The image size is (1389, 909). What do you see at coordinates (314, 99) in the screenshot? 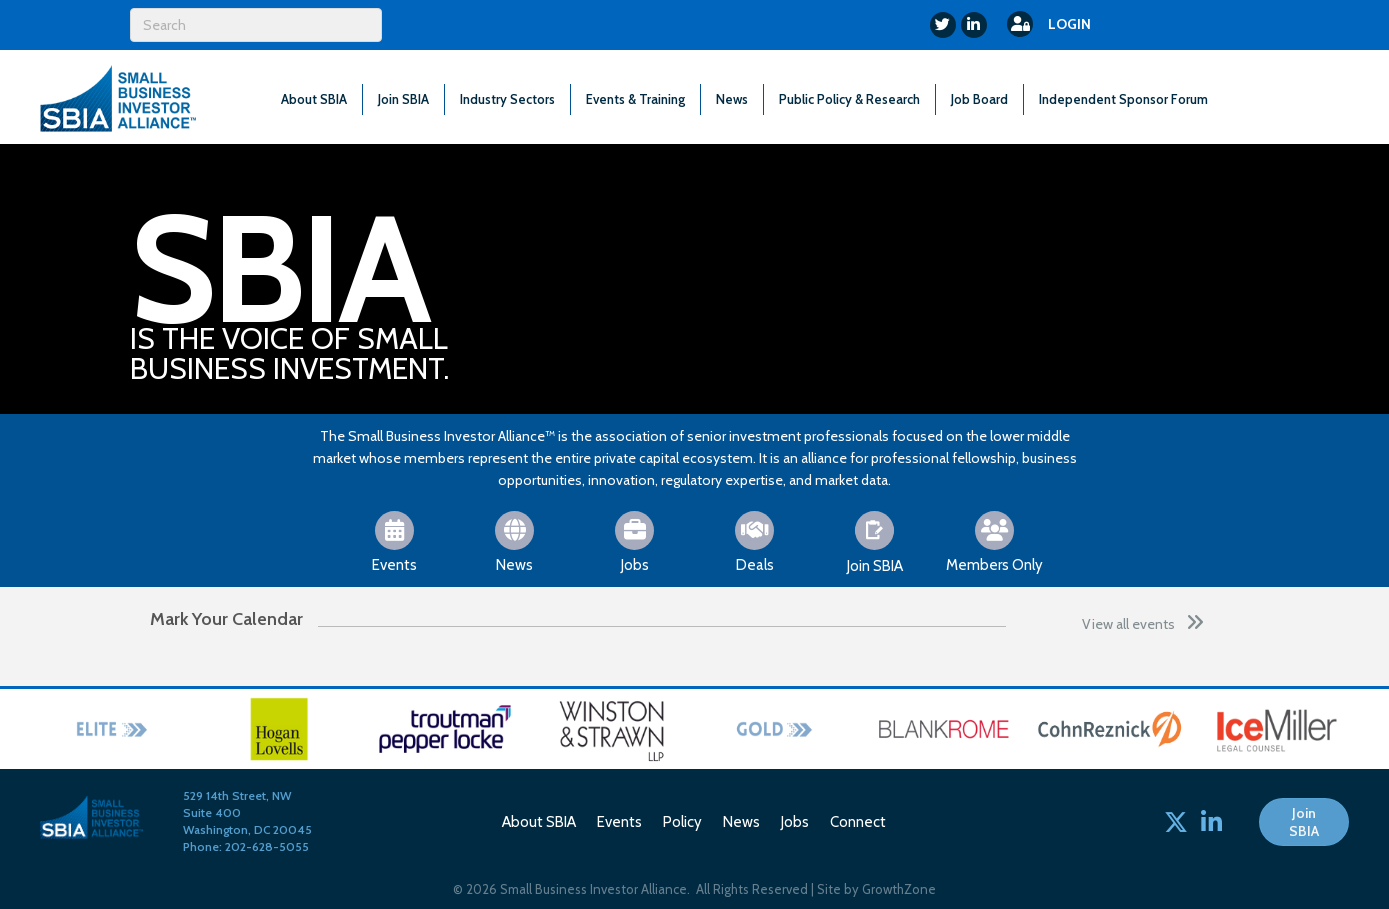
I see `About SBIA` at bounding box center [314, 99].